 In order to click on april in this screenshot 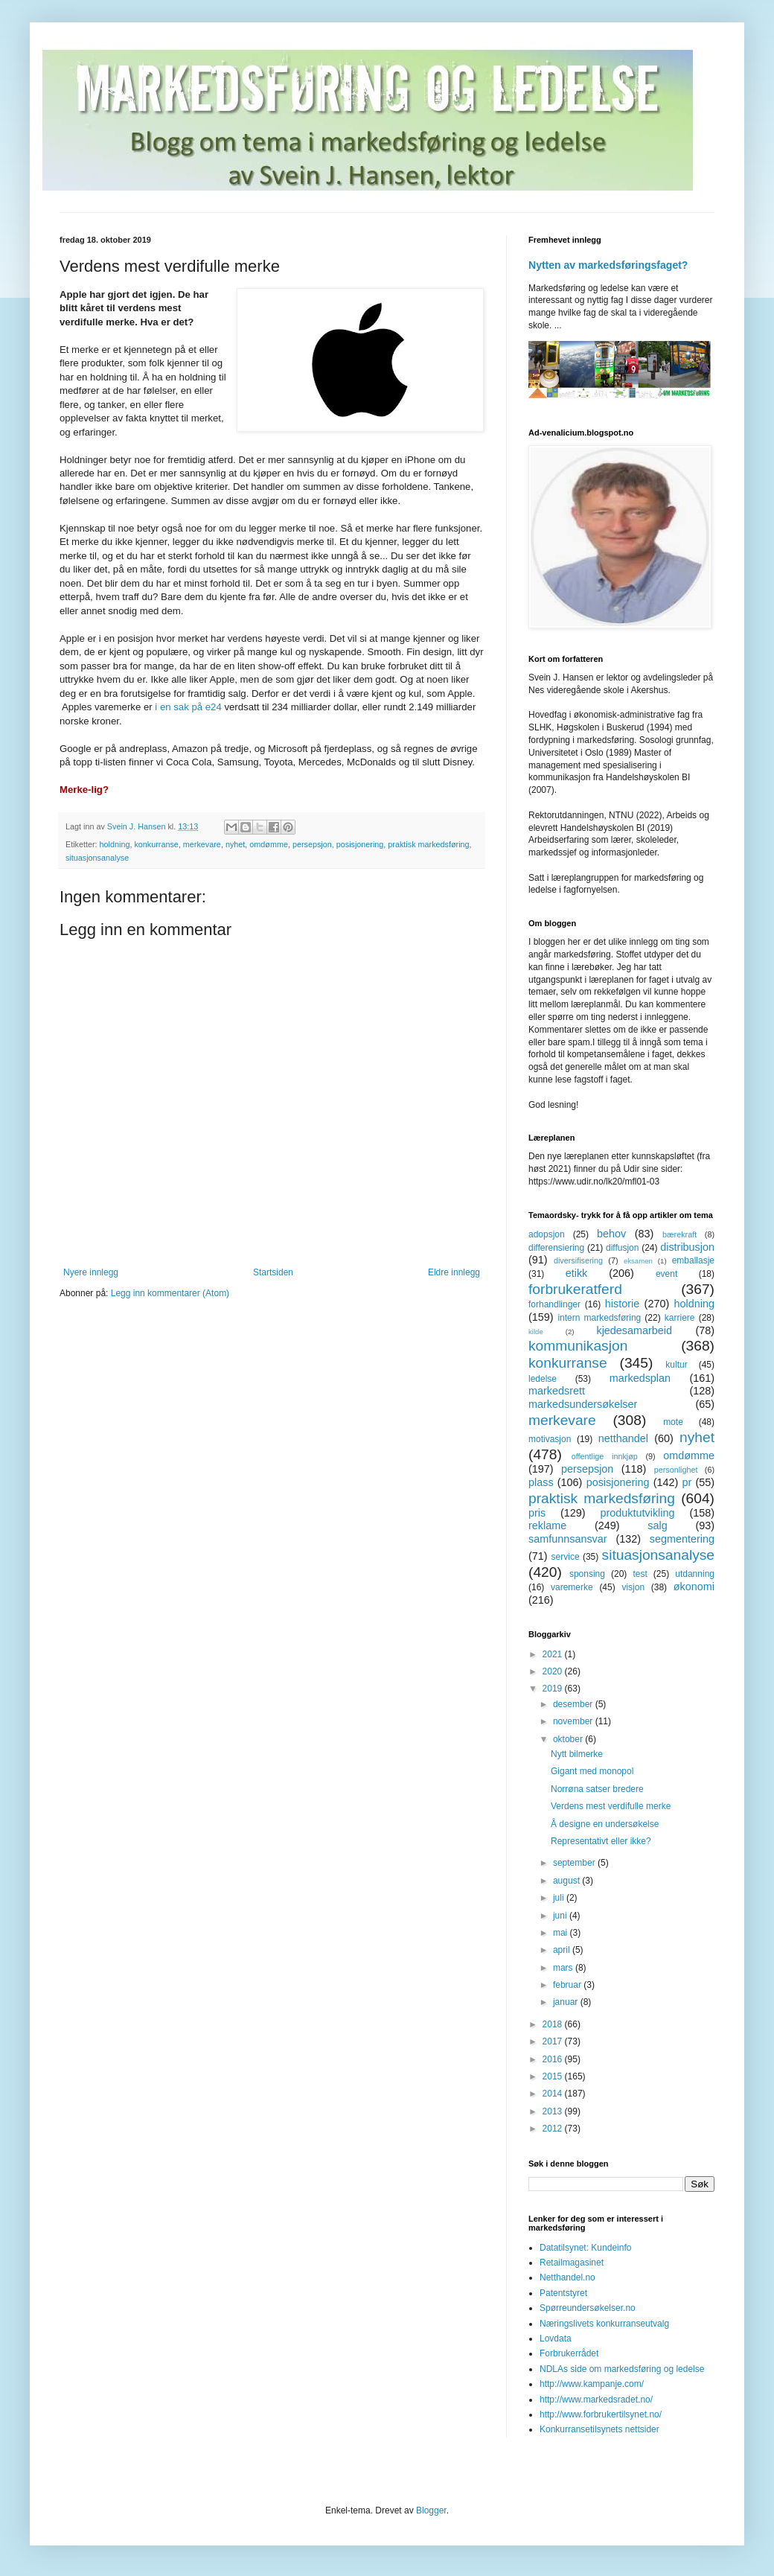, I will do `click(562, 1950)`.